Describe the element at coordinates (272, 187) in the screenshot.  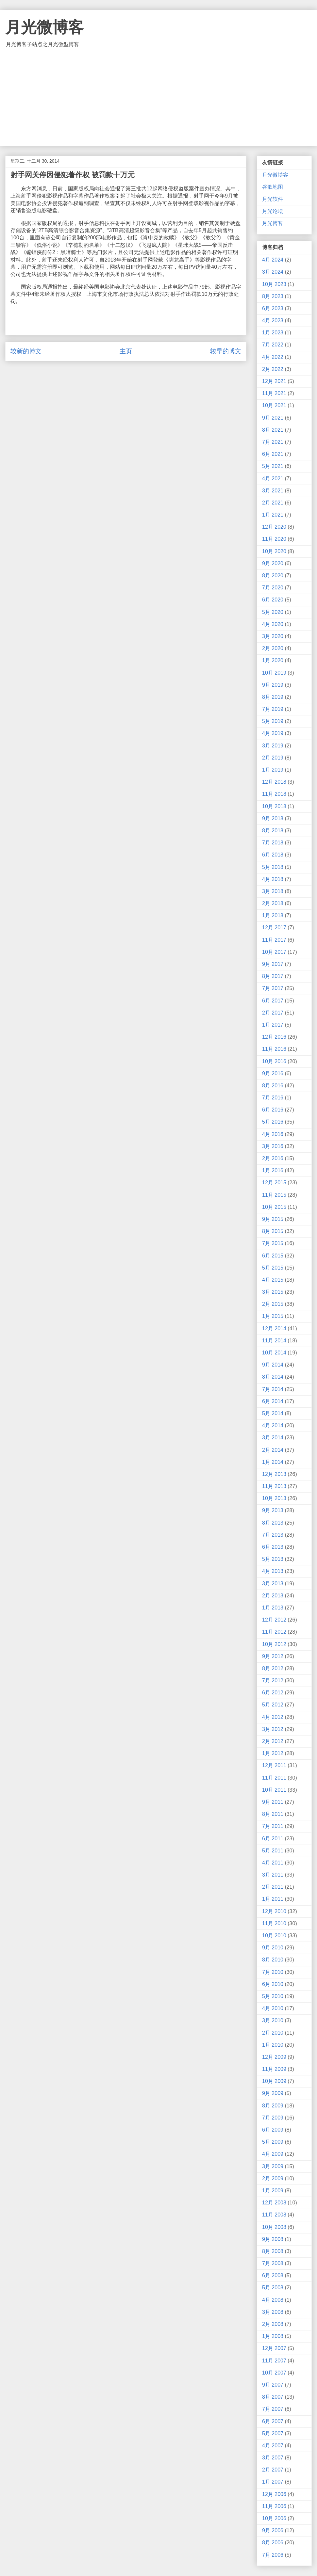
I see `谷歌地图` at that location.